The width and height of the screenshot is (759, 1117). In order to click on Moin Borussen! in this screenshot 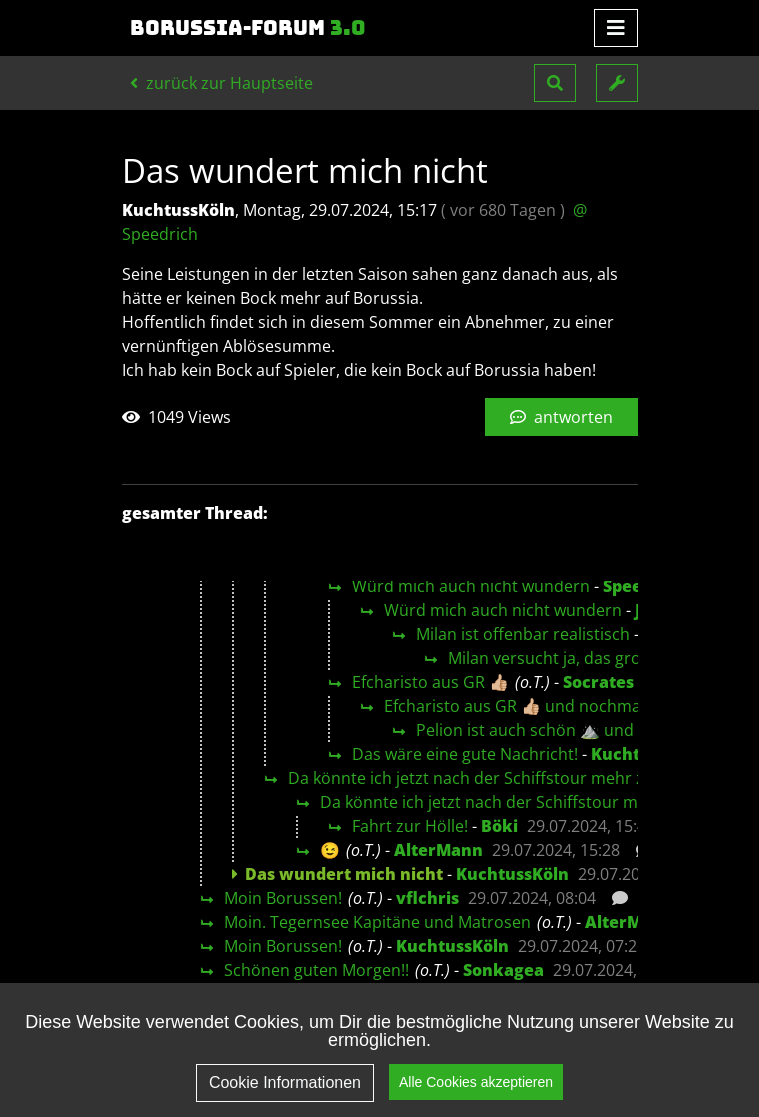, I will do `click(283, 898)`.